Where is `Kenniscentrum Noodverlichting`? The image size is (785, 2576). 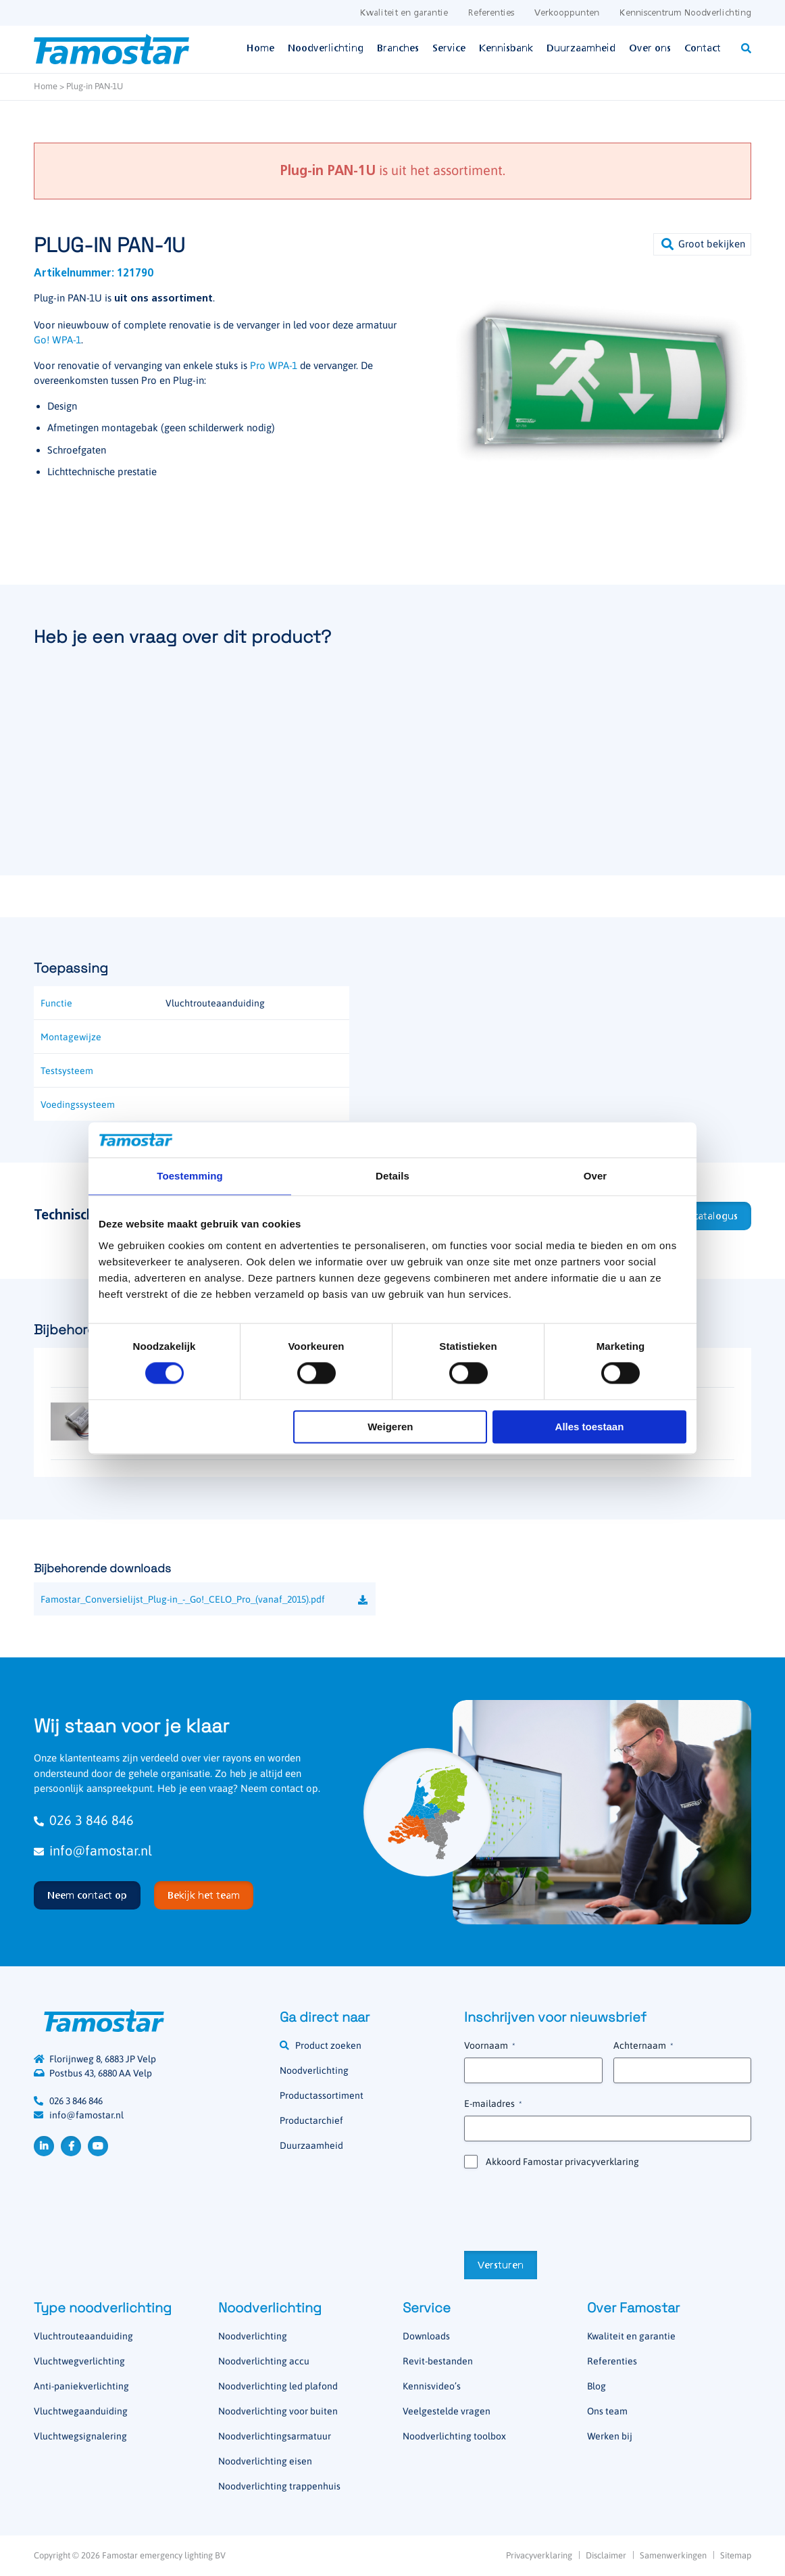
Kenniscentrum Noodverlichting is located at coordinates (685, 13).